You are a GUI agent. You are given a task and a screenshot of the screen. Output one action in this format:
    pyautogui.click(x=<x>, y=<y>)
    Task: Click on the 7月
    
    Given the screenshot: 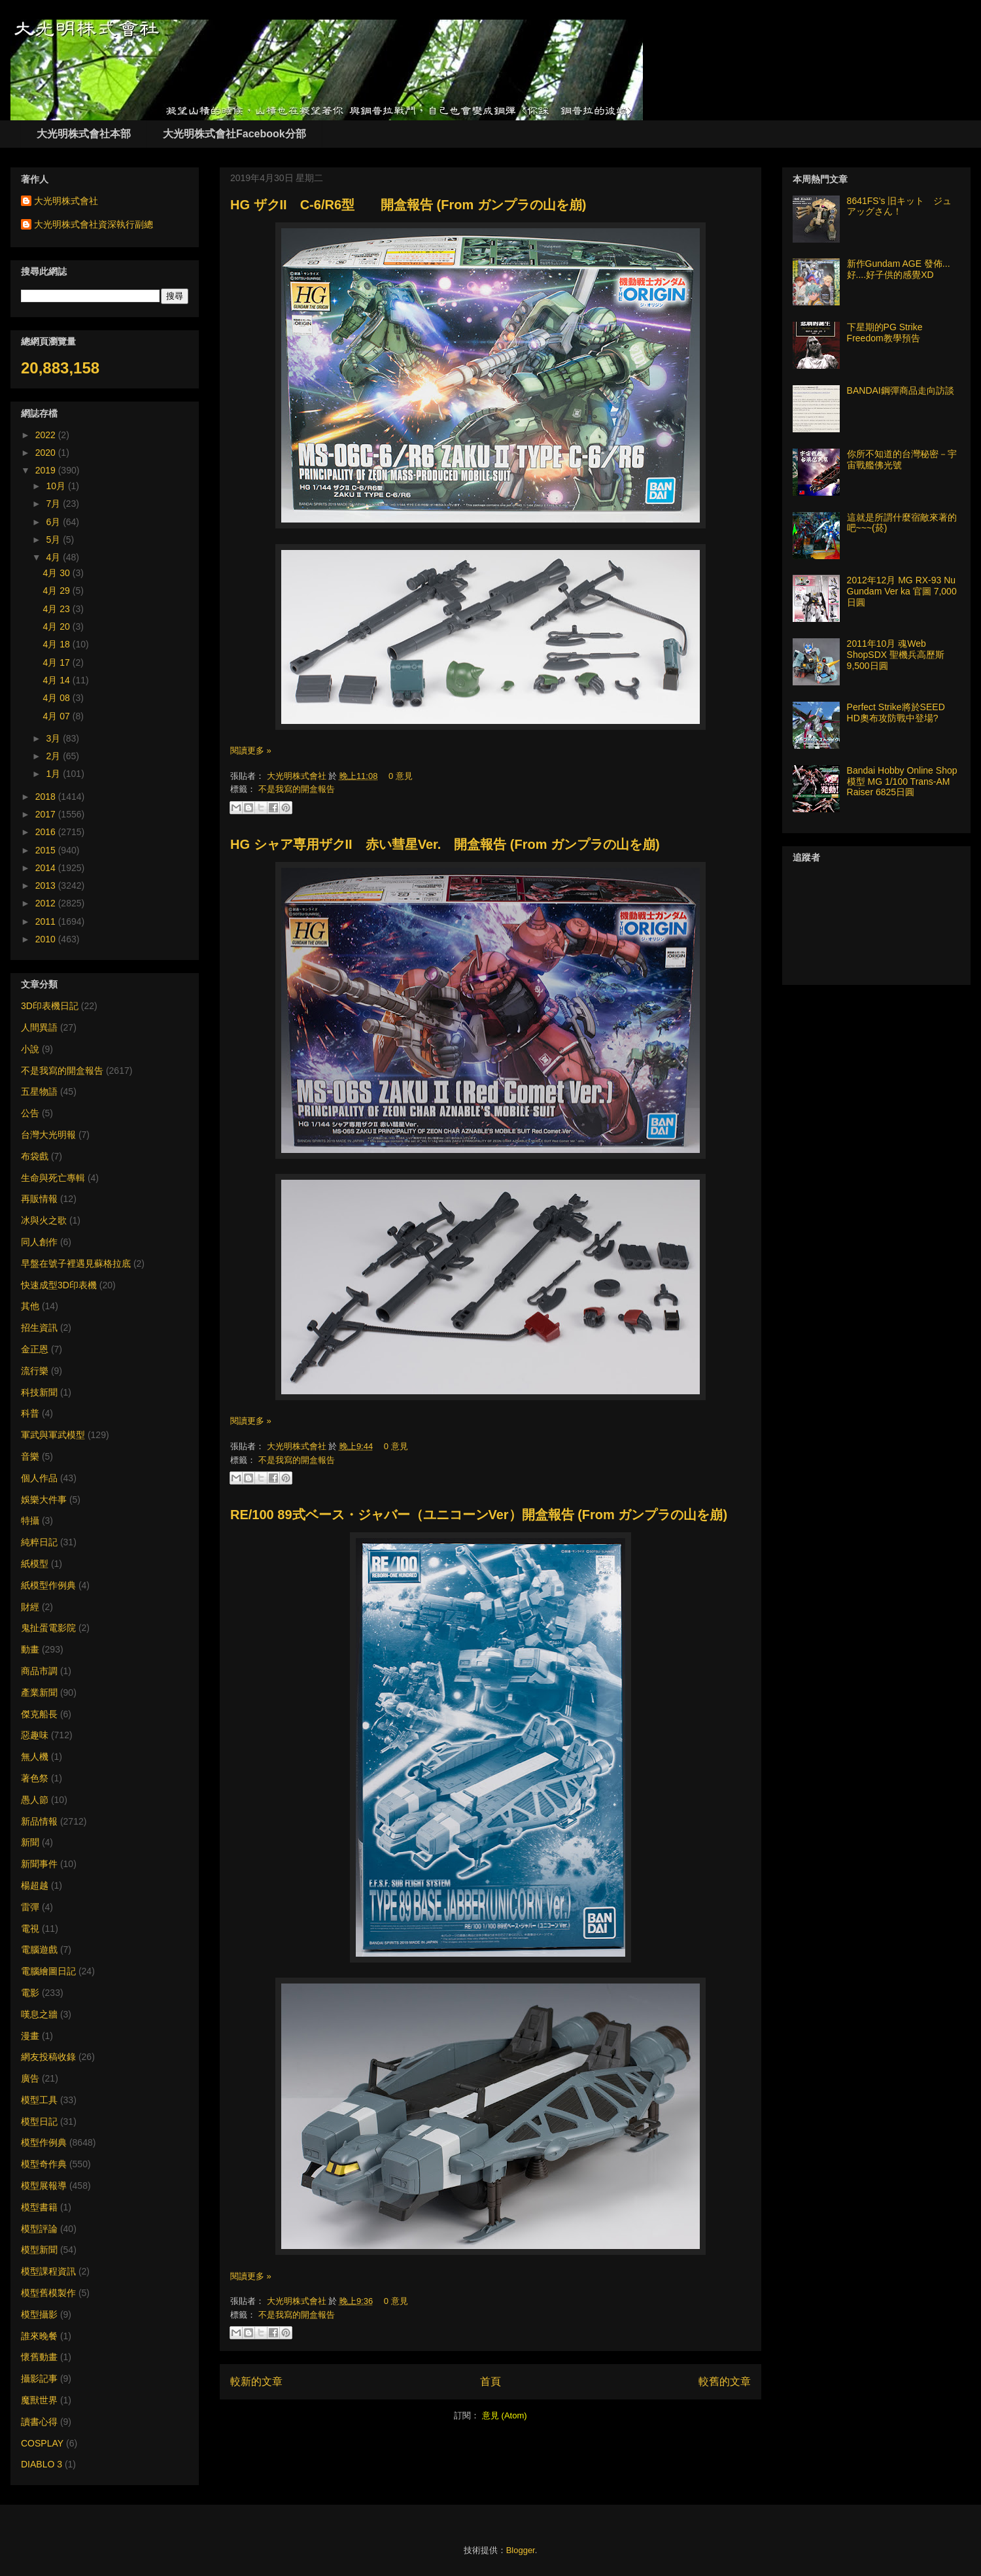 What is the action you would take?
    pyautogui.click(x=54, y=503)
    